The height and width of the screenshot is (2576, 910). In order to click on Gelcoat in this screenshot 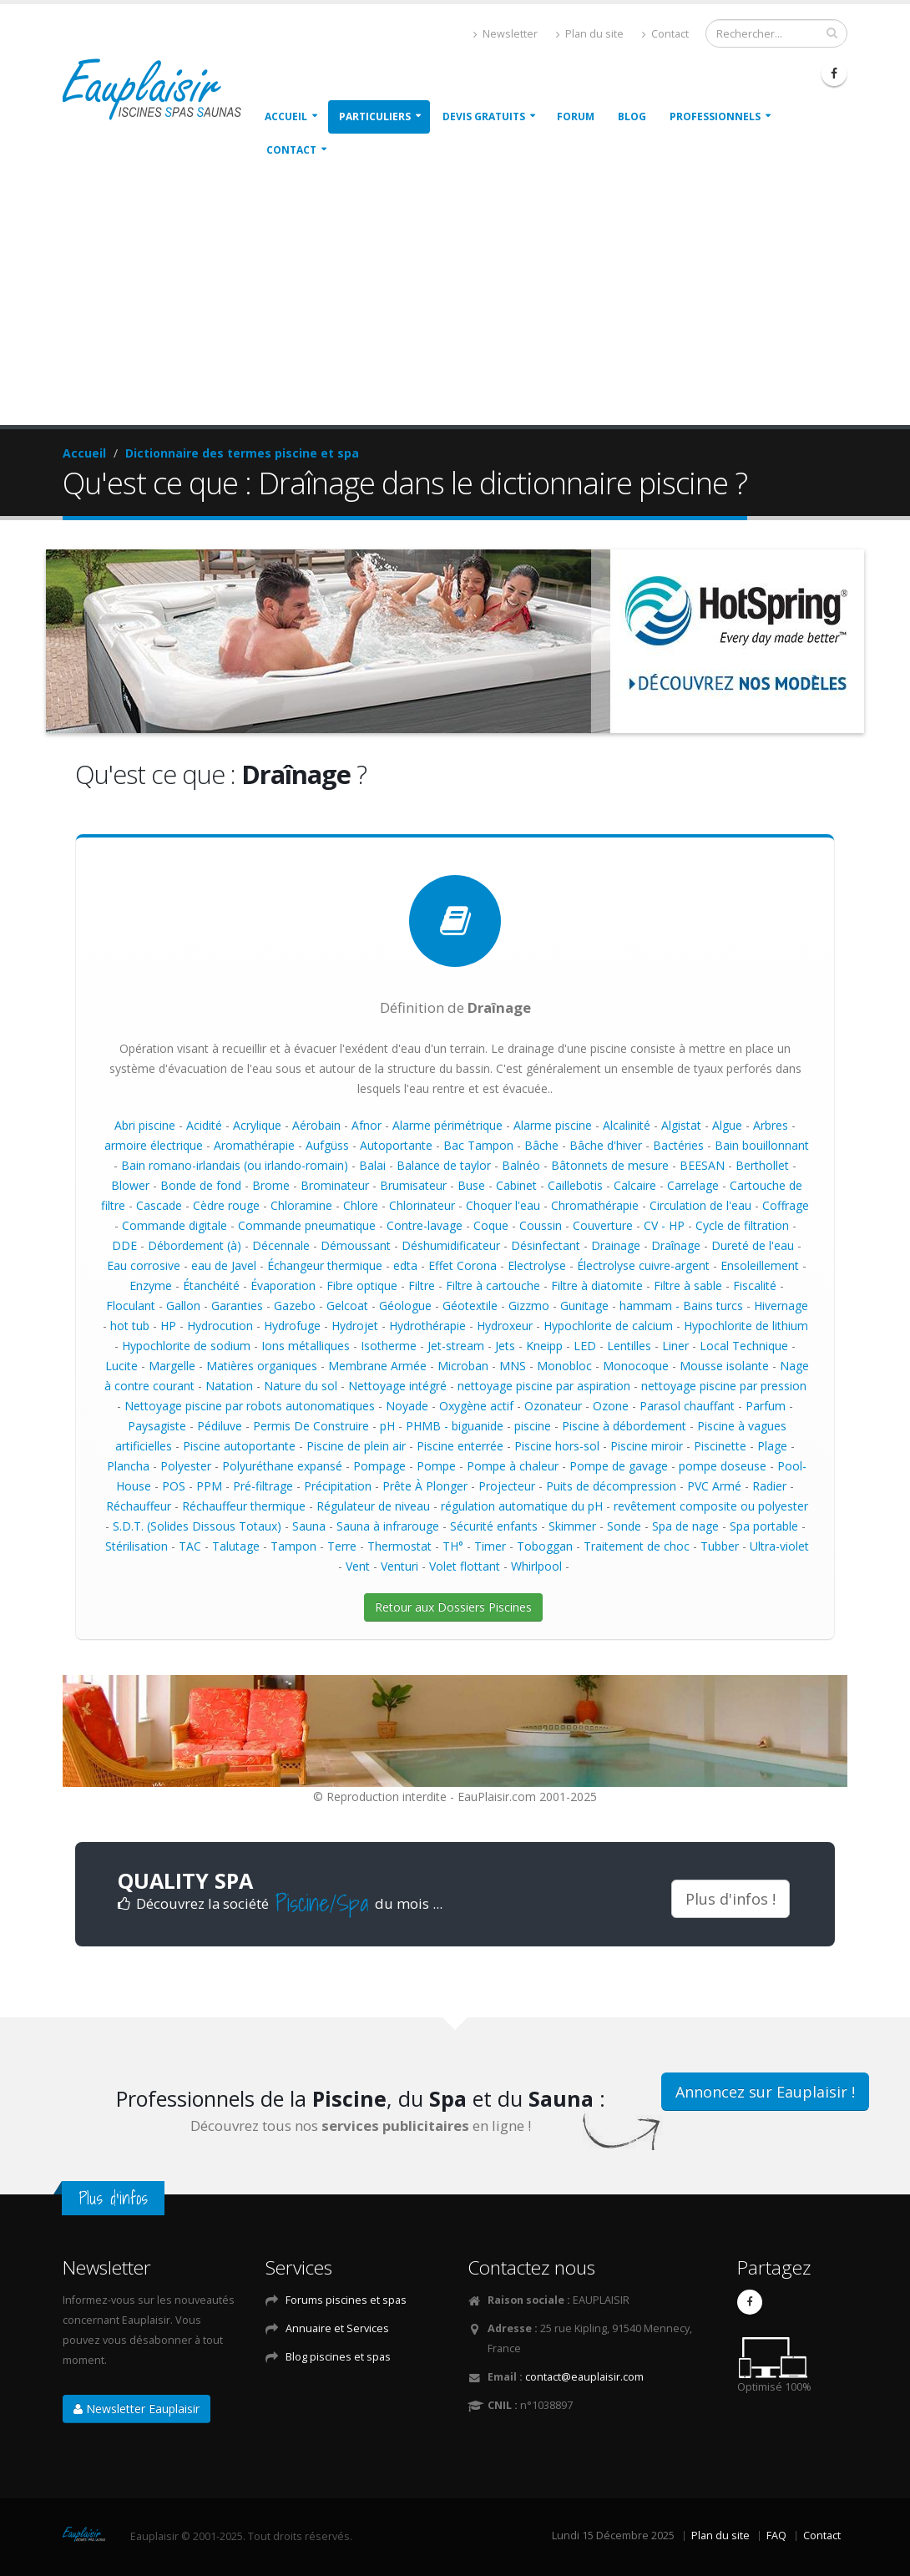, I will do `click(347, 1305)`.